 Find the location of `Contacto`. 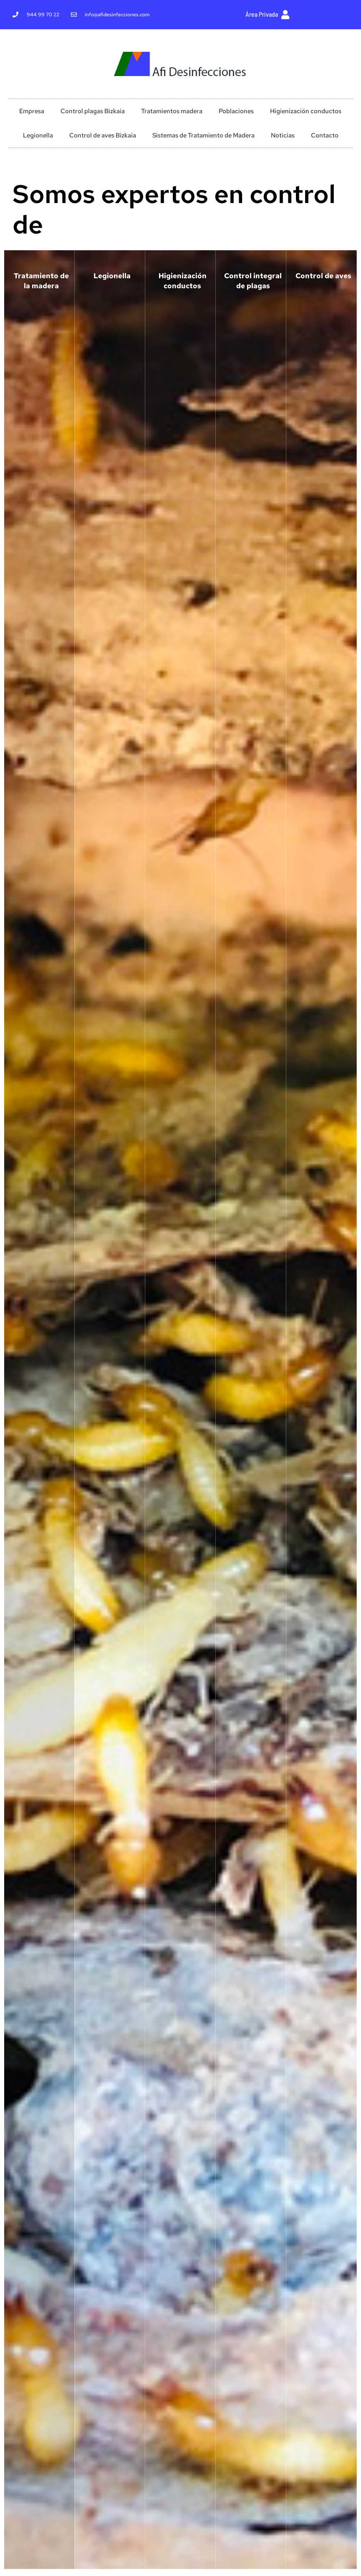

Contacto is located at coordinates (324, 135).